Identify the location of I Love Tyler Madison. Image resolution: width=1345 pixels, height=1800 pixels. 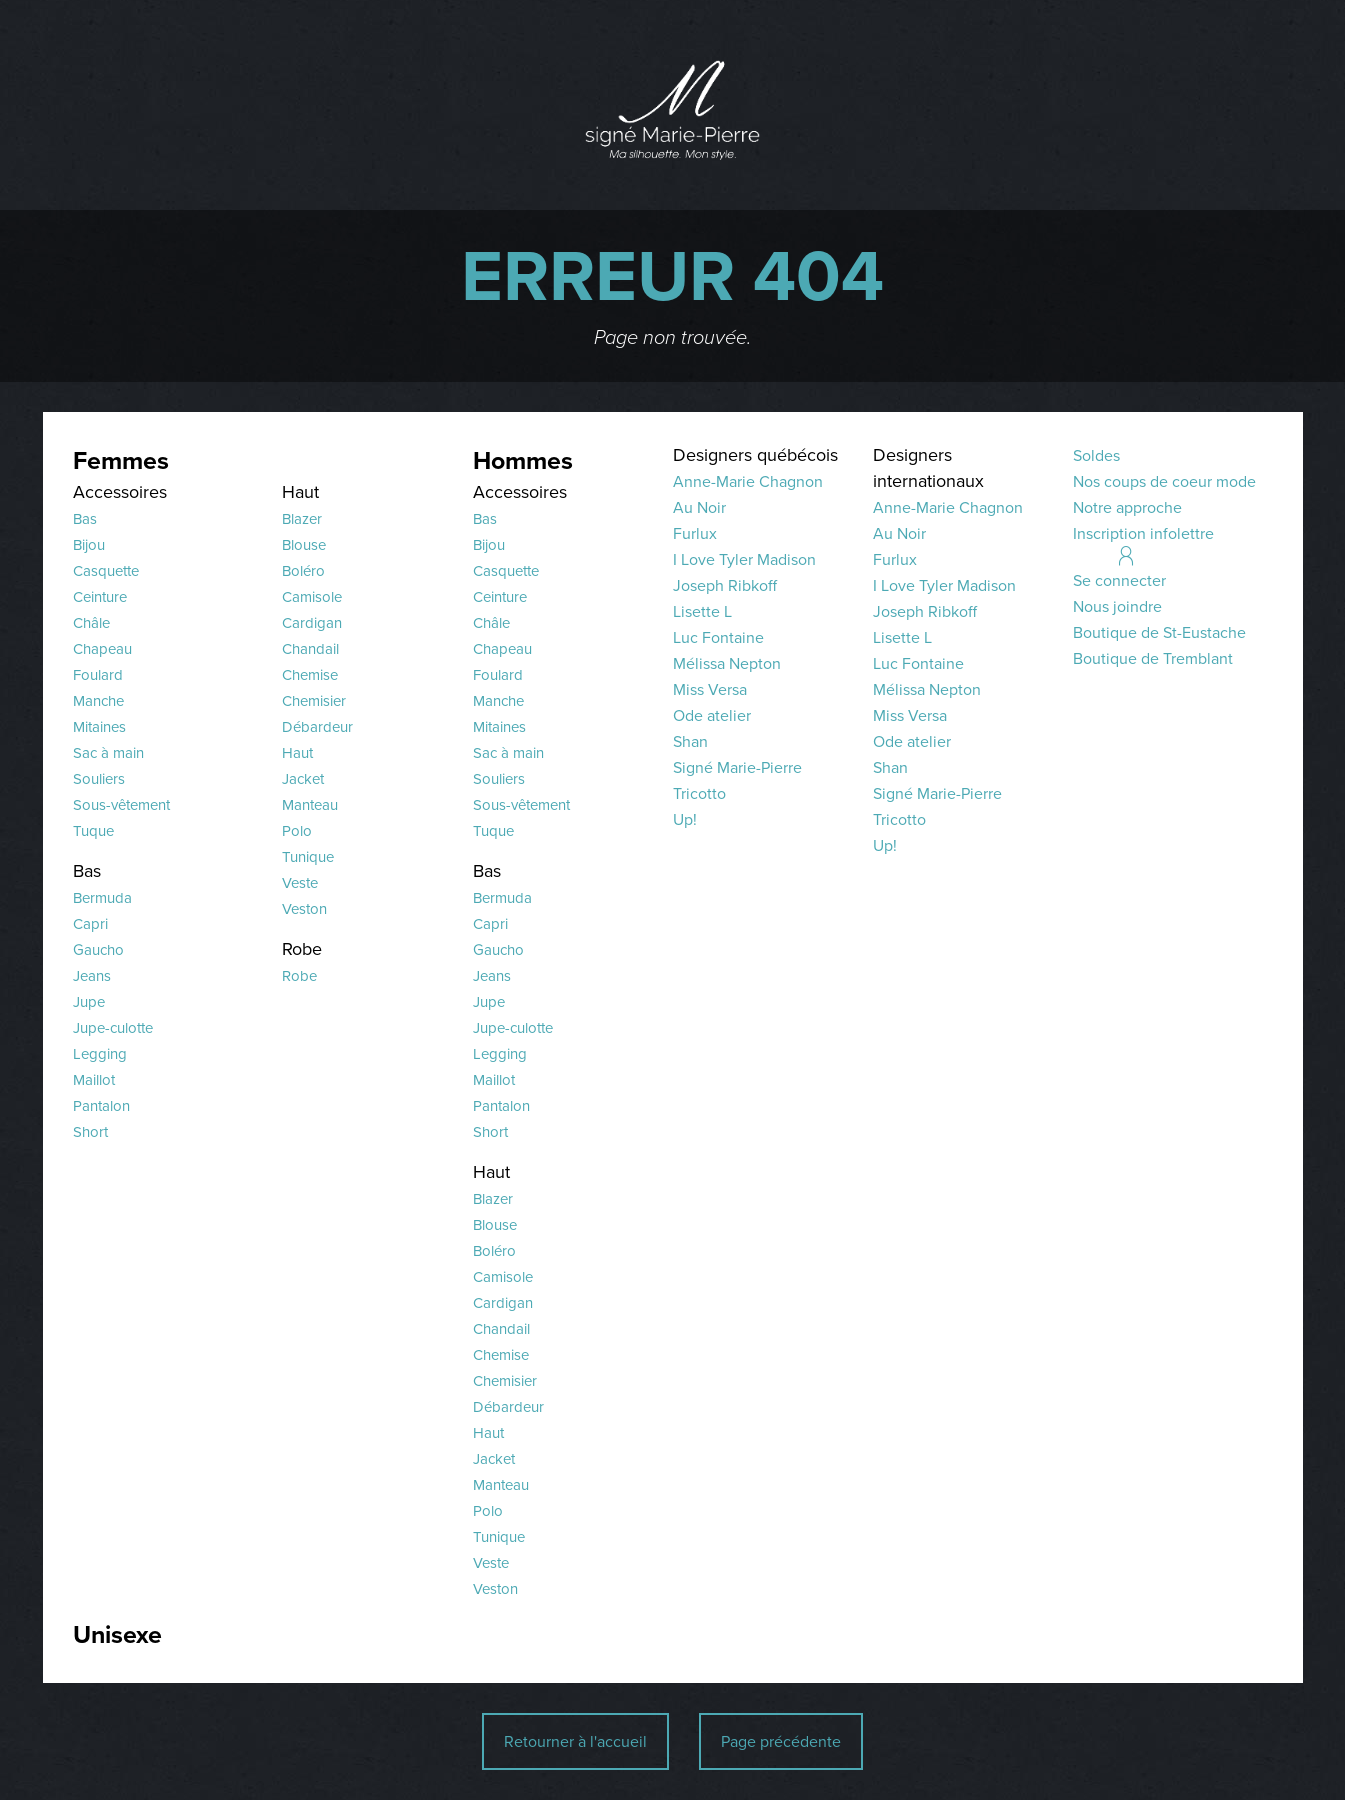
(744, 559).